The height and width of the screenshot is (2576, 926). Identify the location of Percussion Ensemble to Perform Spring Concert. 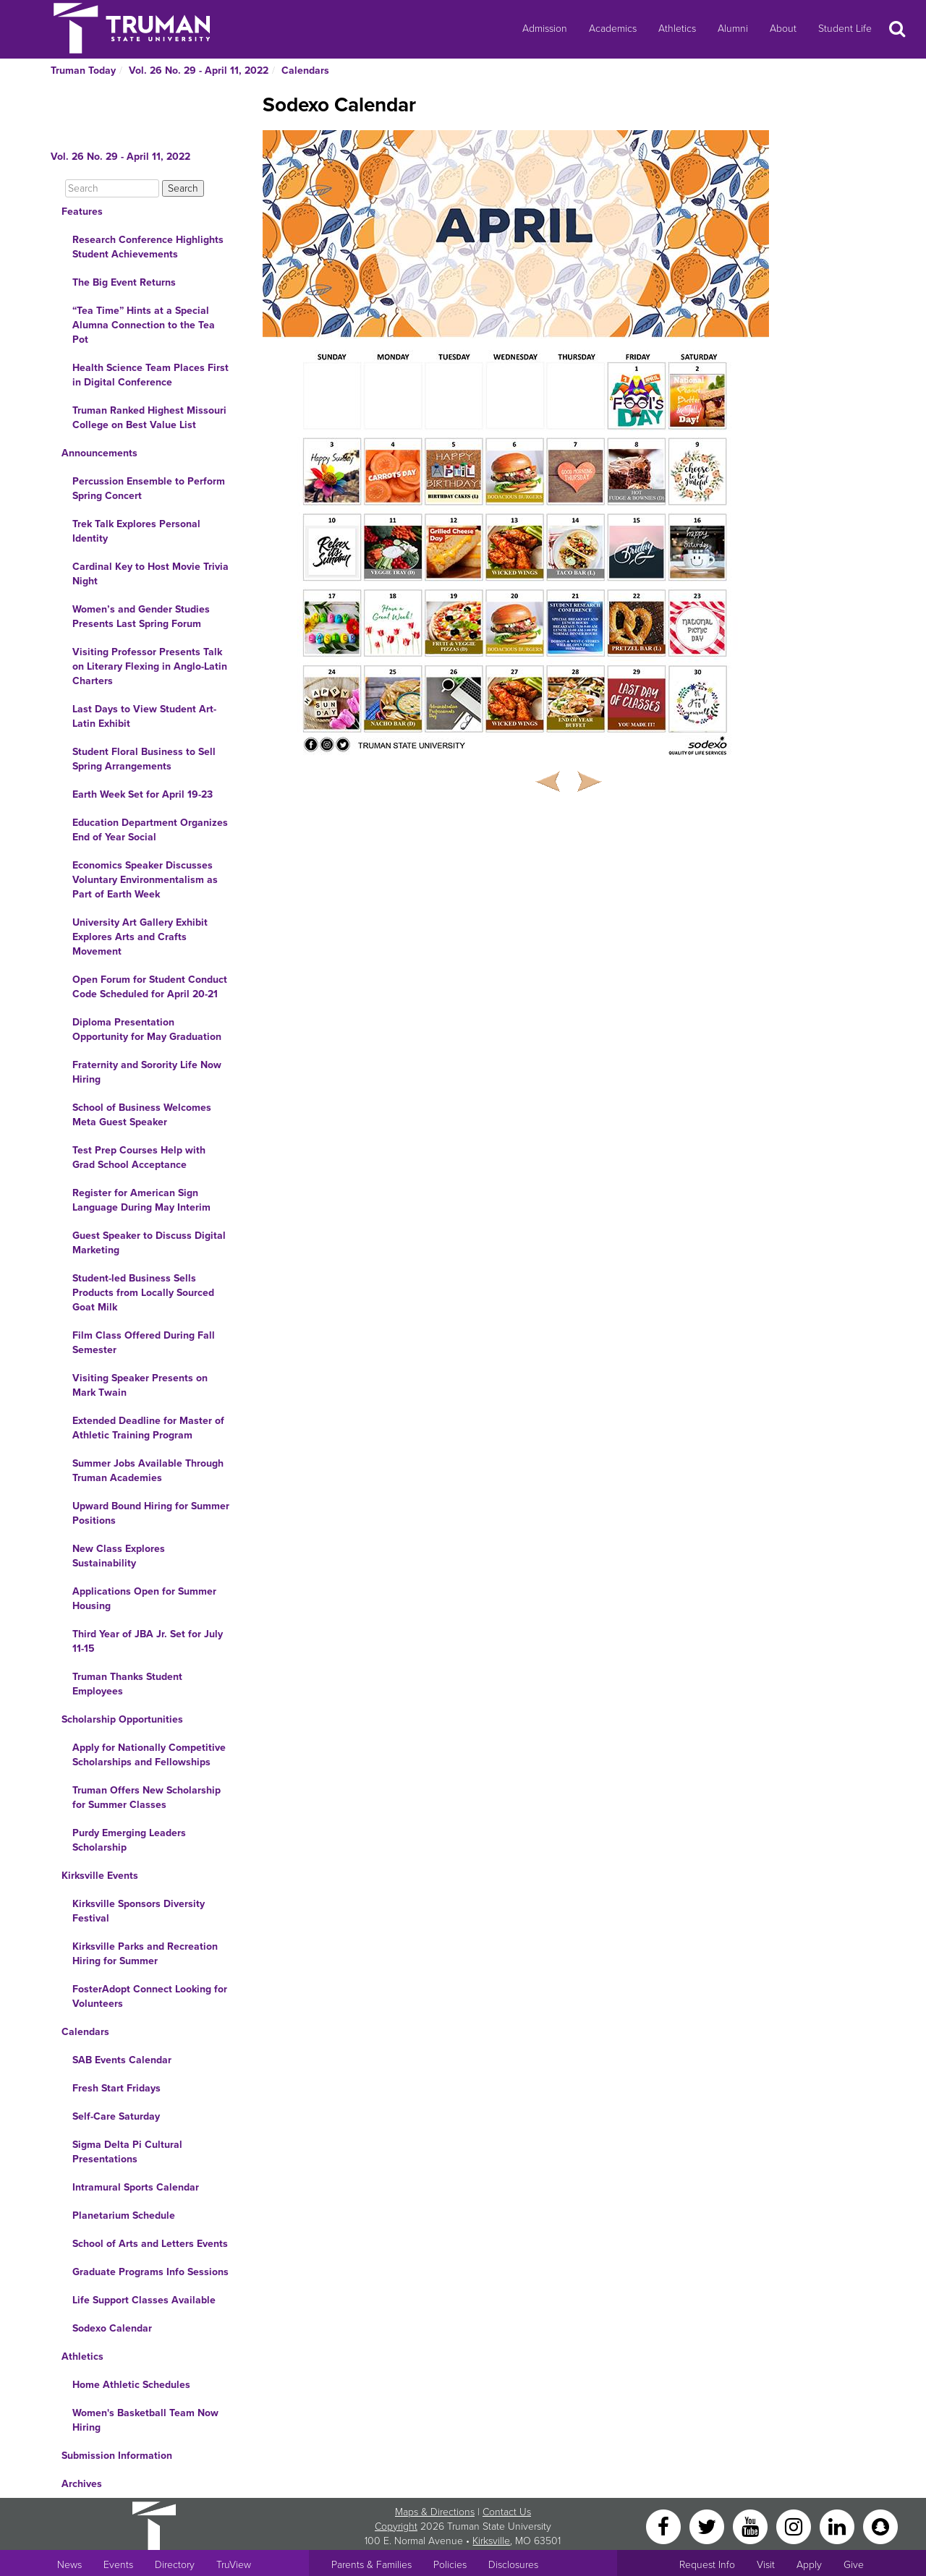
(148, 488).